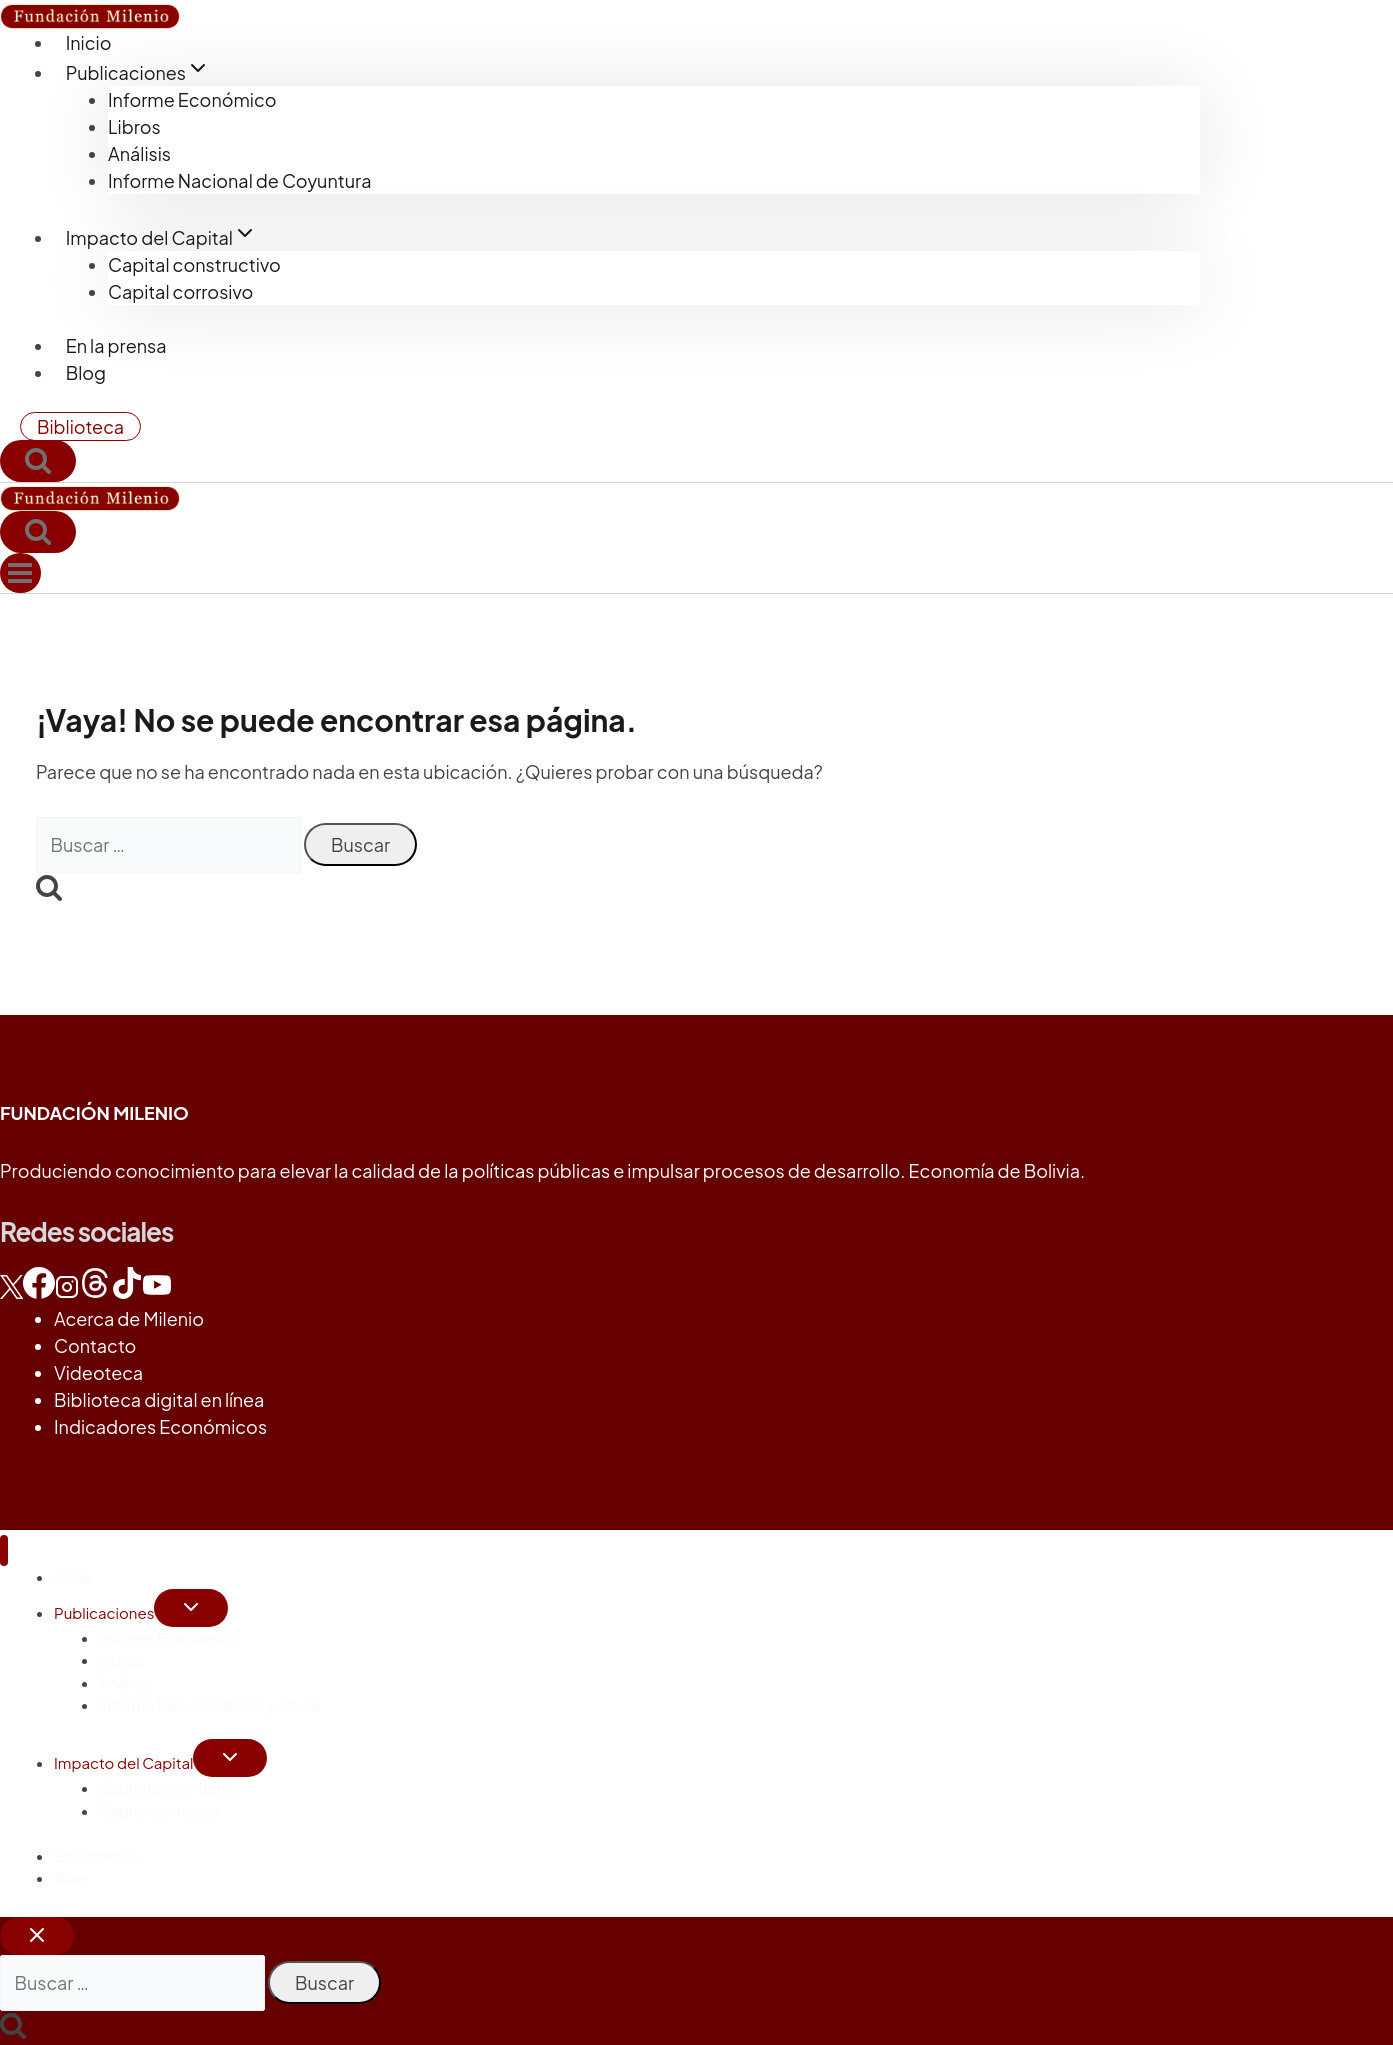 Image resolution: width=1393 pixels, height=2045 pixels. What do you see at coordinates (239, 180) in the screenshot?
I see `Informe Nacional de Coyuntura` at bounding box center [239, 180].